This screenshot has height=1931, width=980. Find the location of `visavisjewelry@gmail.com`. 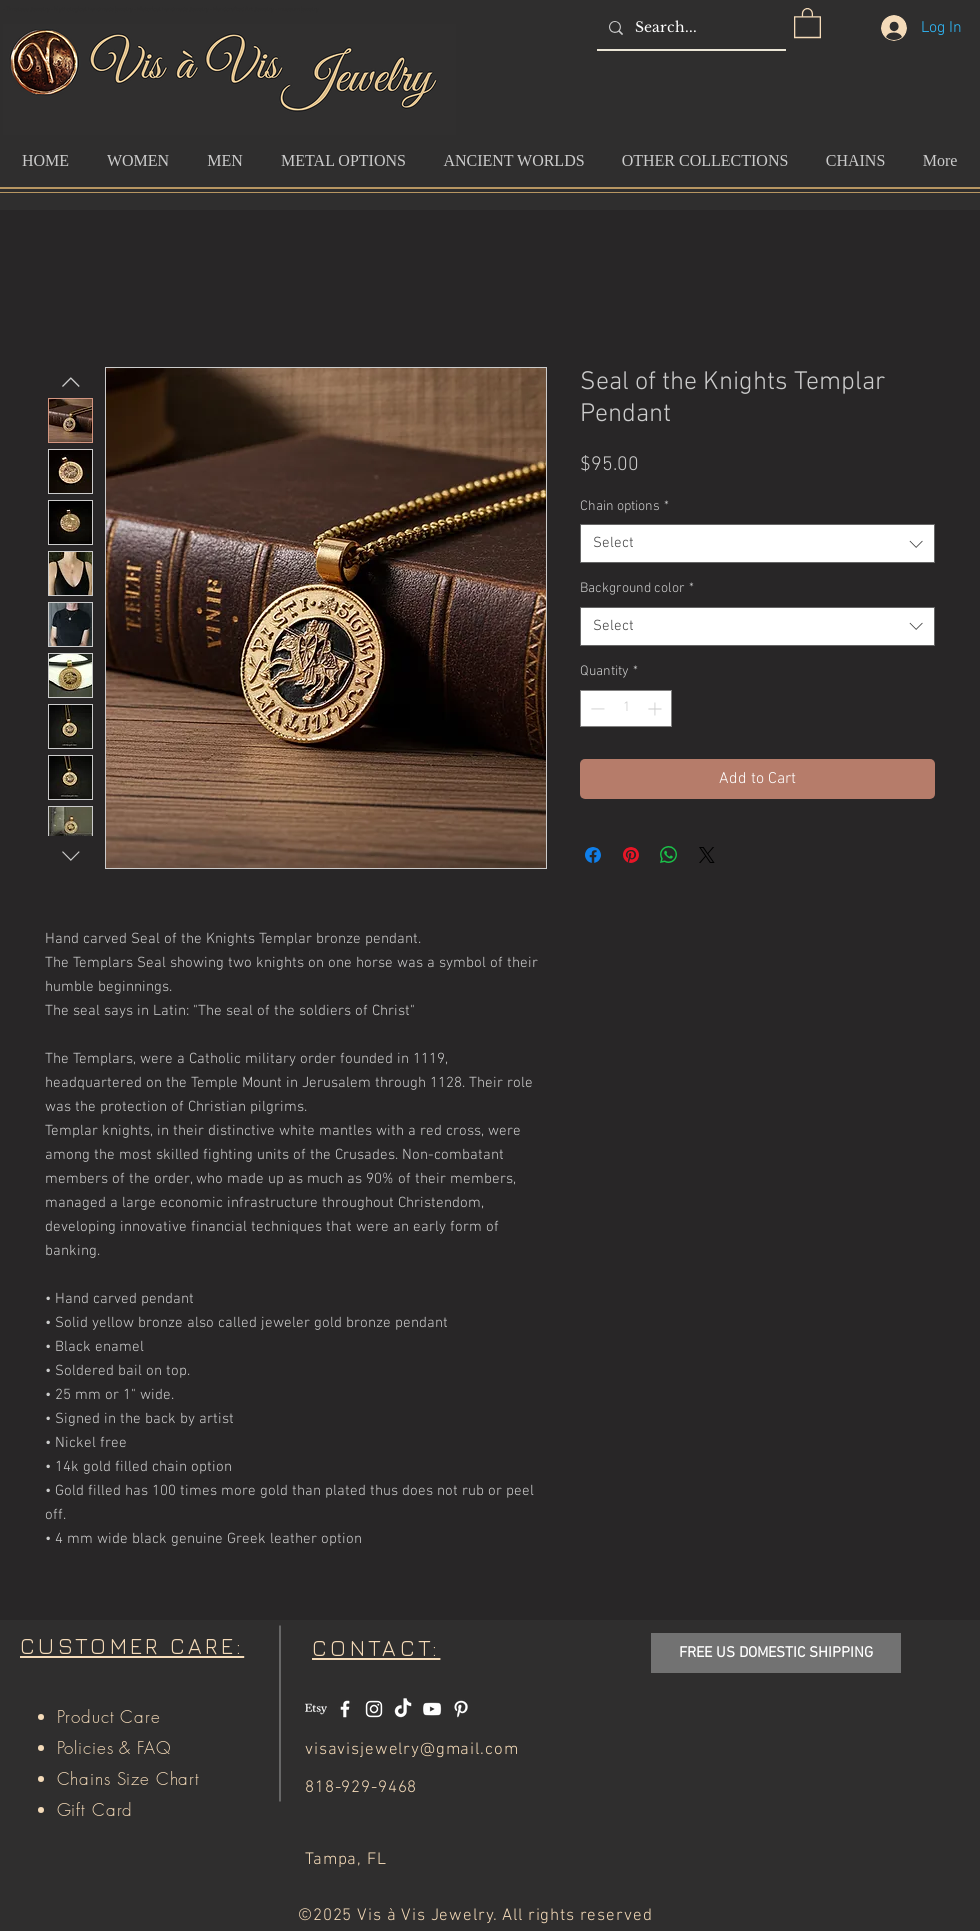

visavisjewelry@gmail.com is located at coordinates (411, 1750).